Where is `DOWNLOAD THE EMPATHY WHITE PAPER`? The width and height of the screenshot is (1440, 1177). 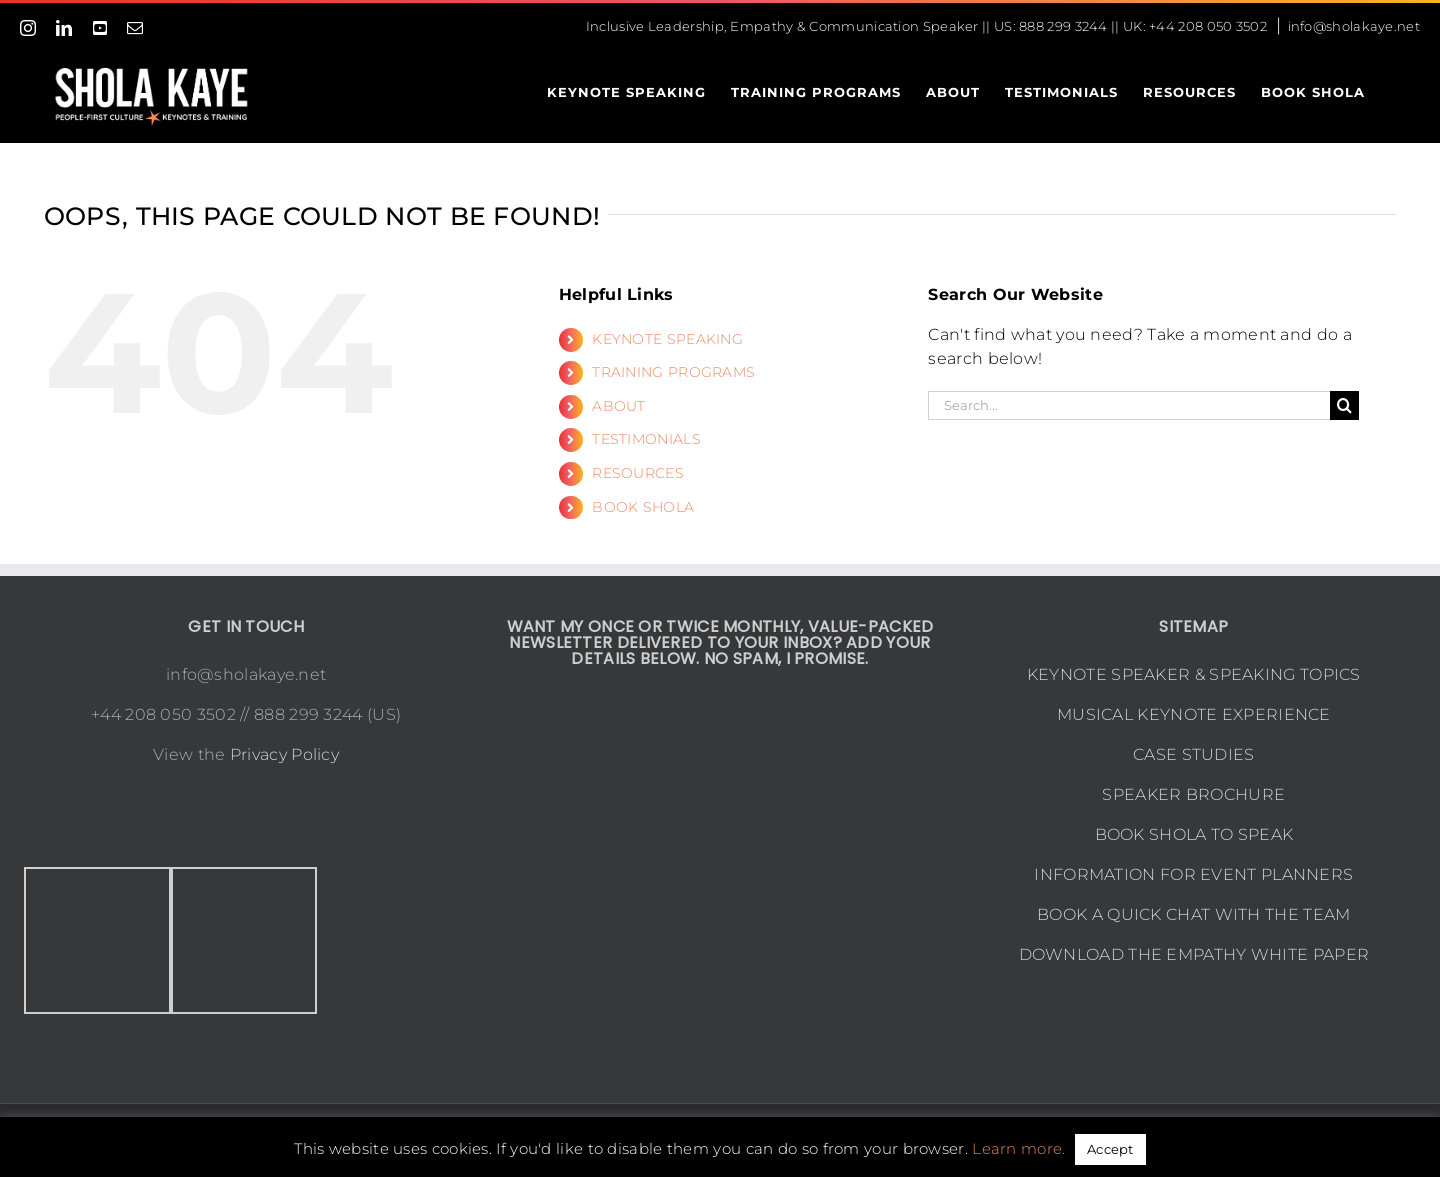 DOWNLOAD THE EMPATHY WHITE PAPER is located at coordinates (1194, 954).